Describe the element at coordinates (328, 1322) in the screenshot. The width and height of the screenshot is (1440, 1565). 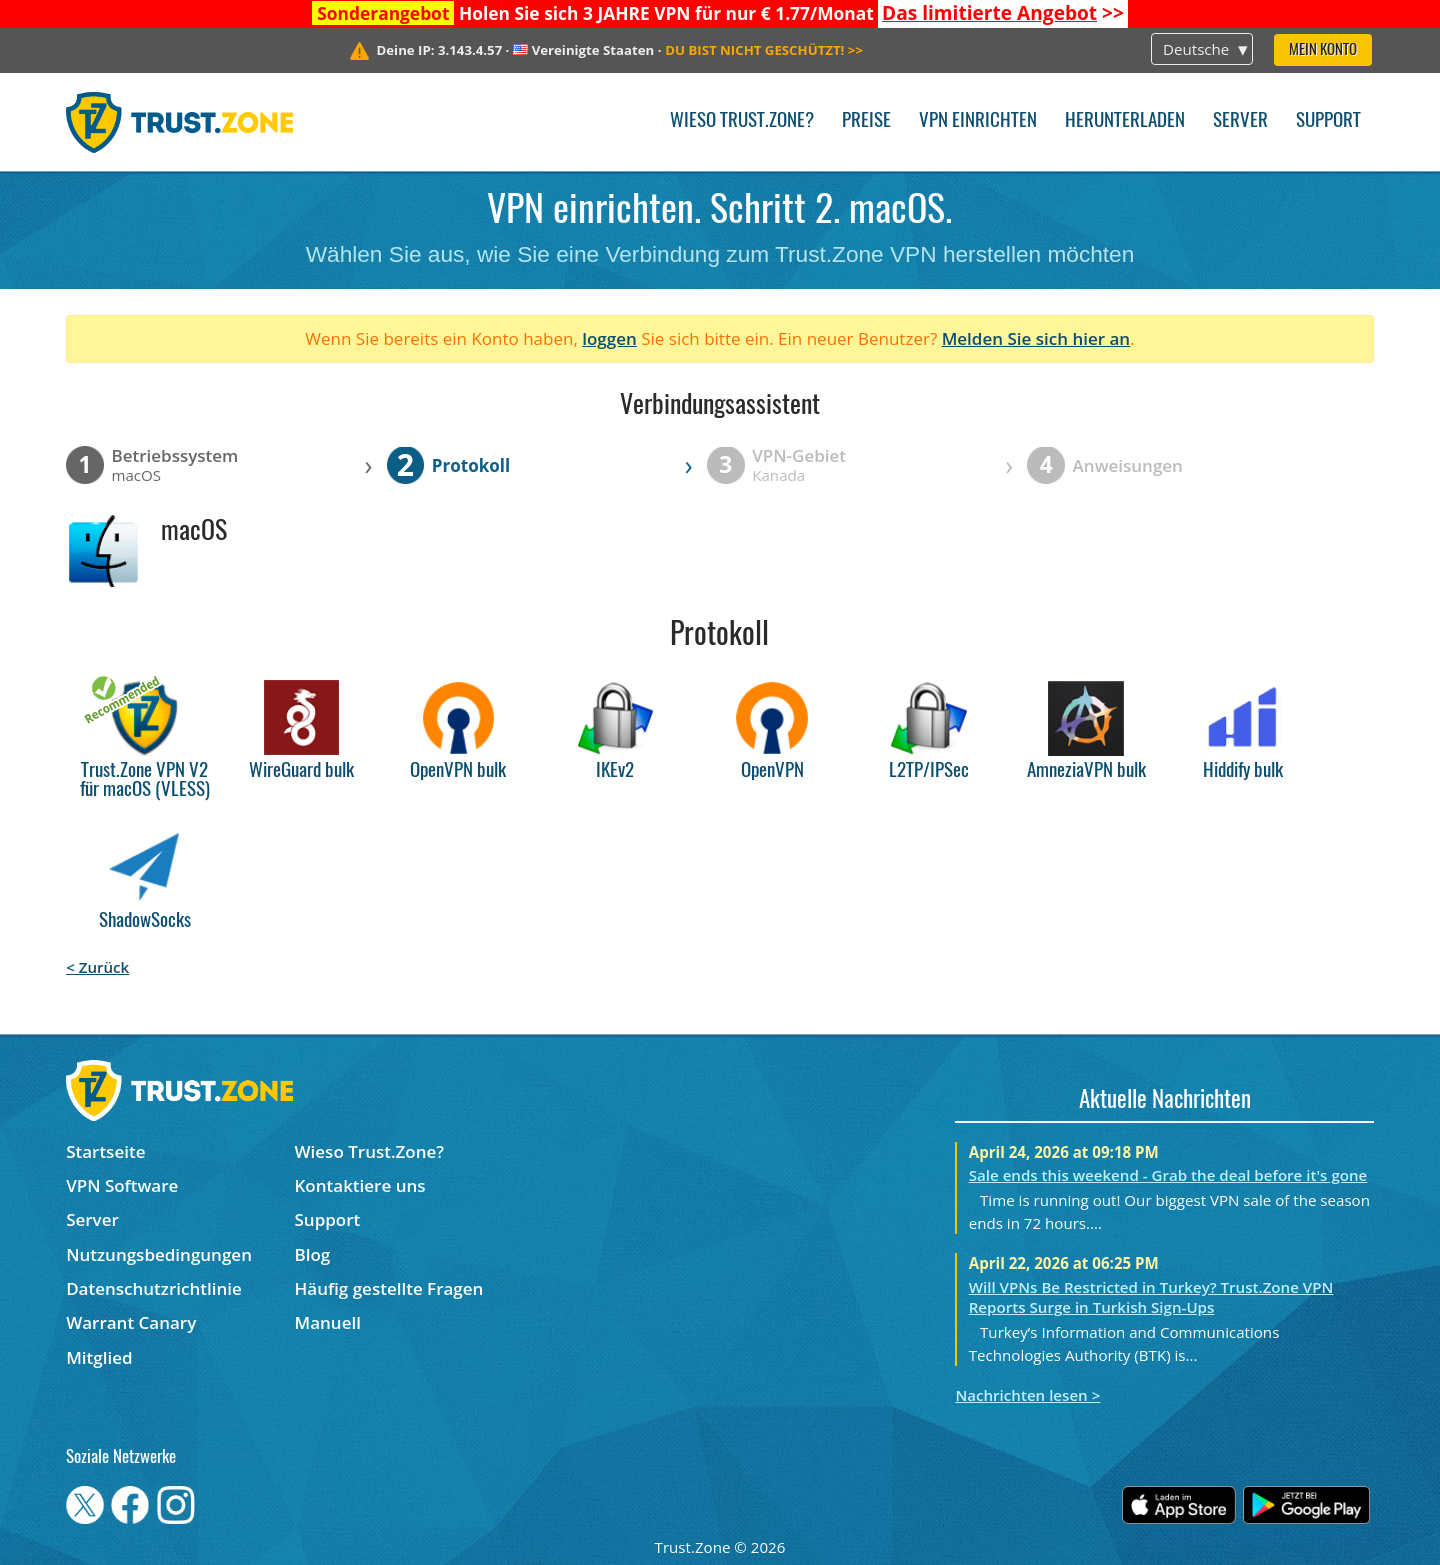
I see `Manuell` at that location.